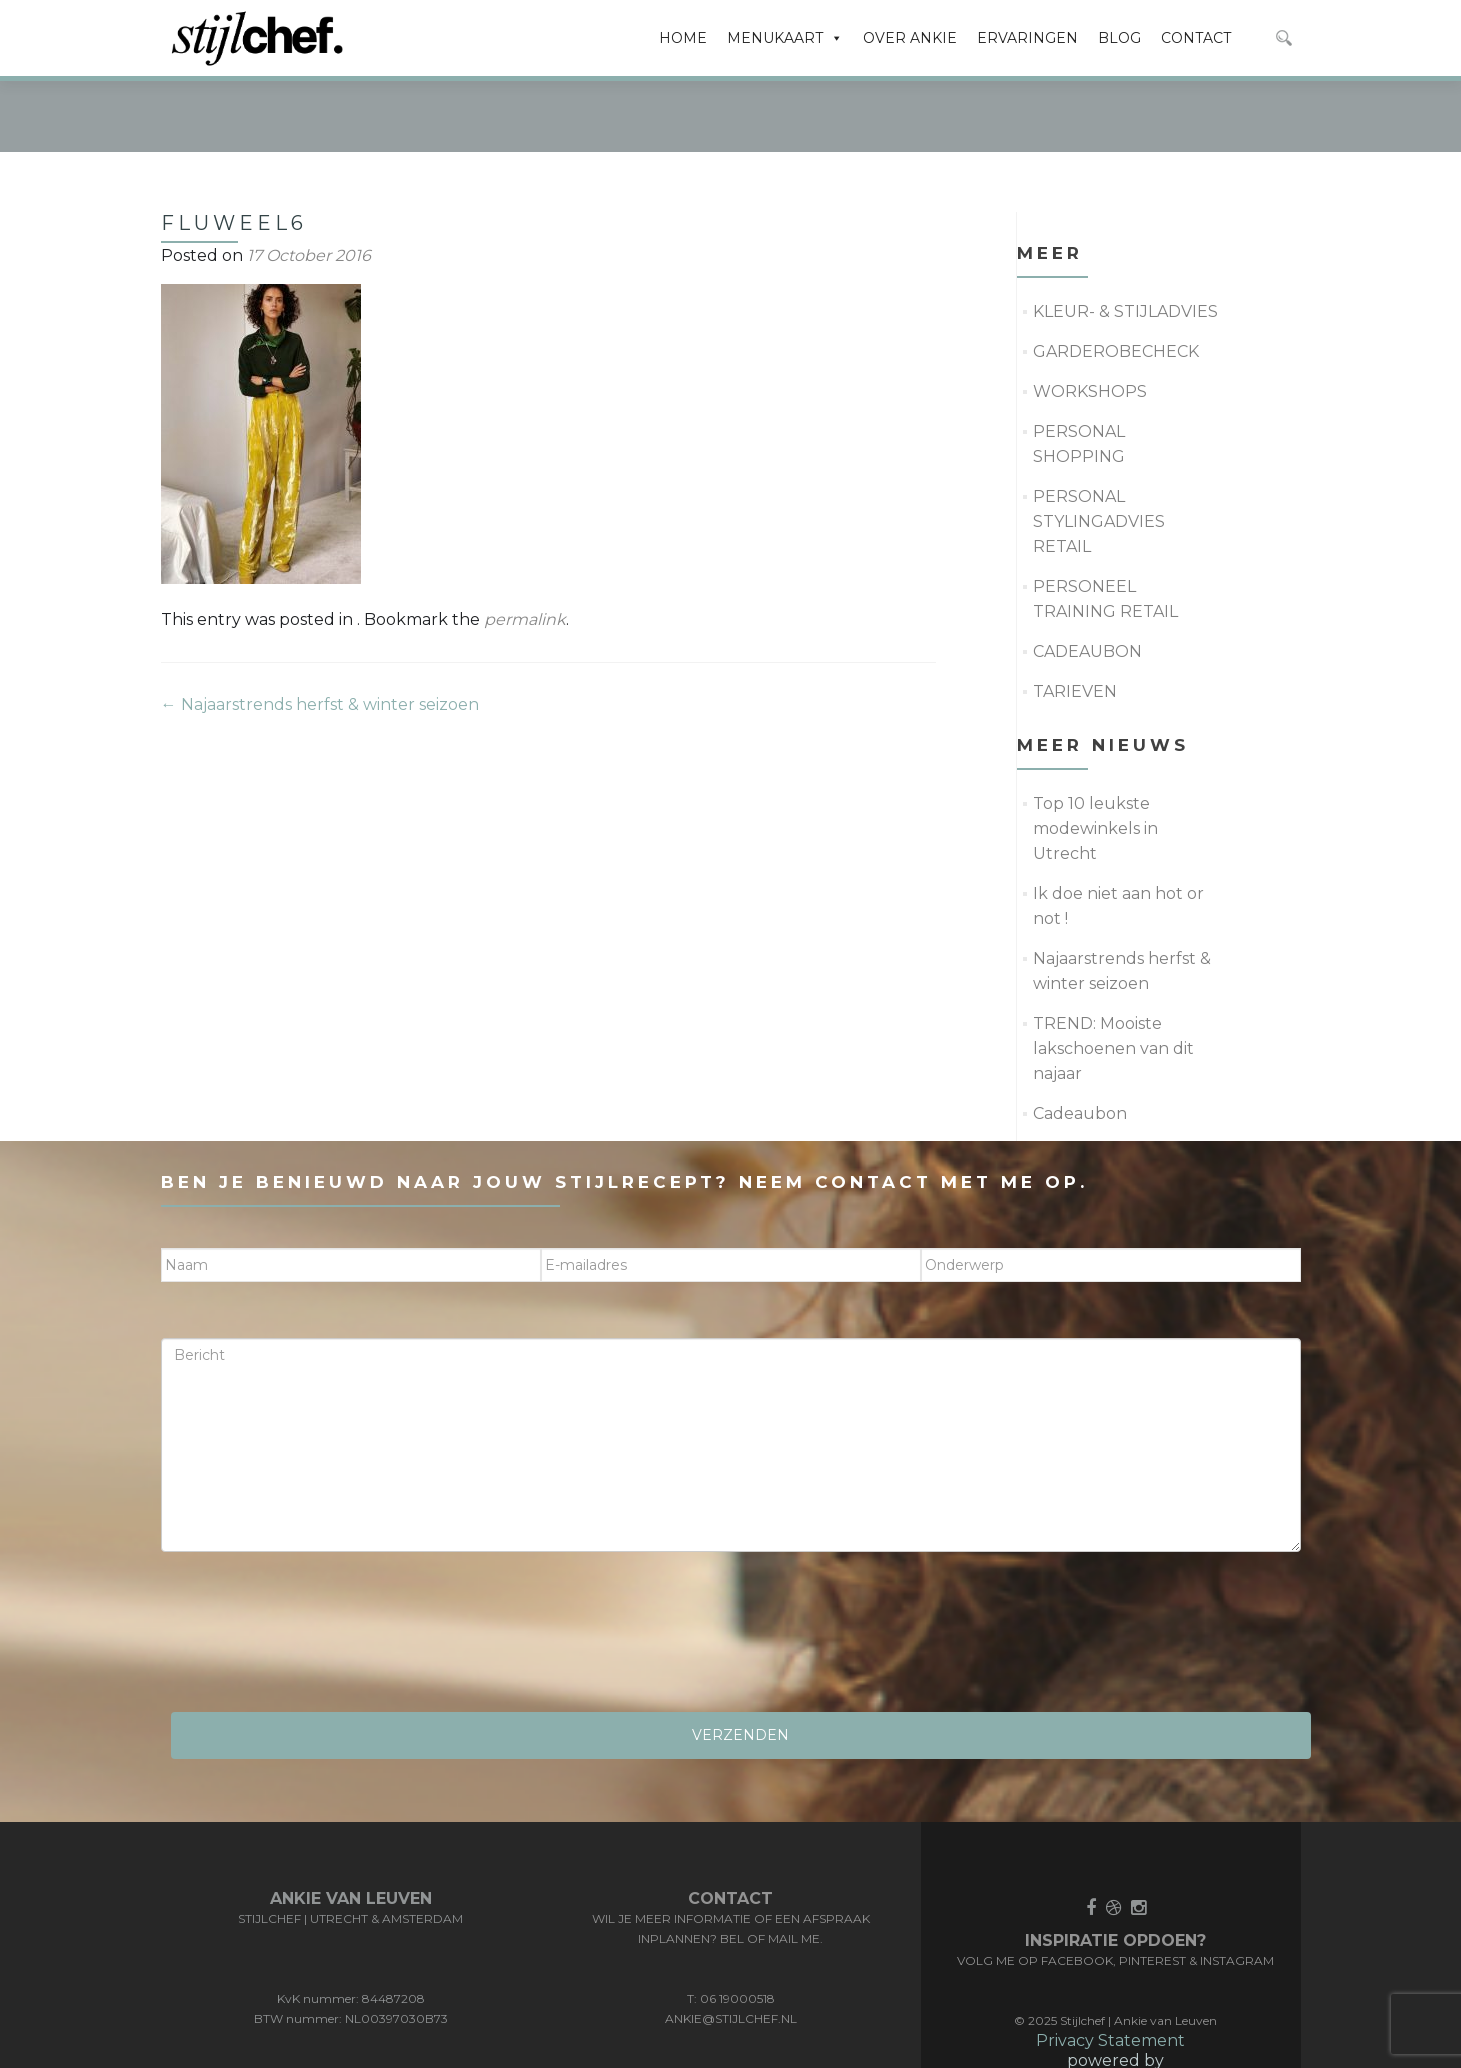  I want to click on Top 10 leukste modewinkels in Utrecht, so click(1095, 752).